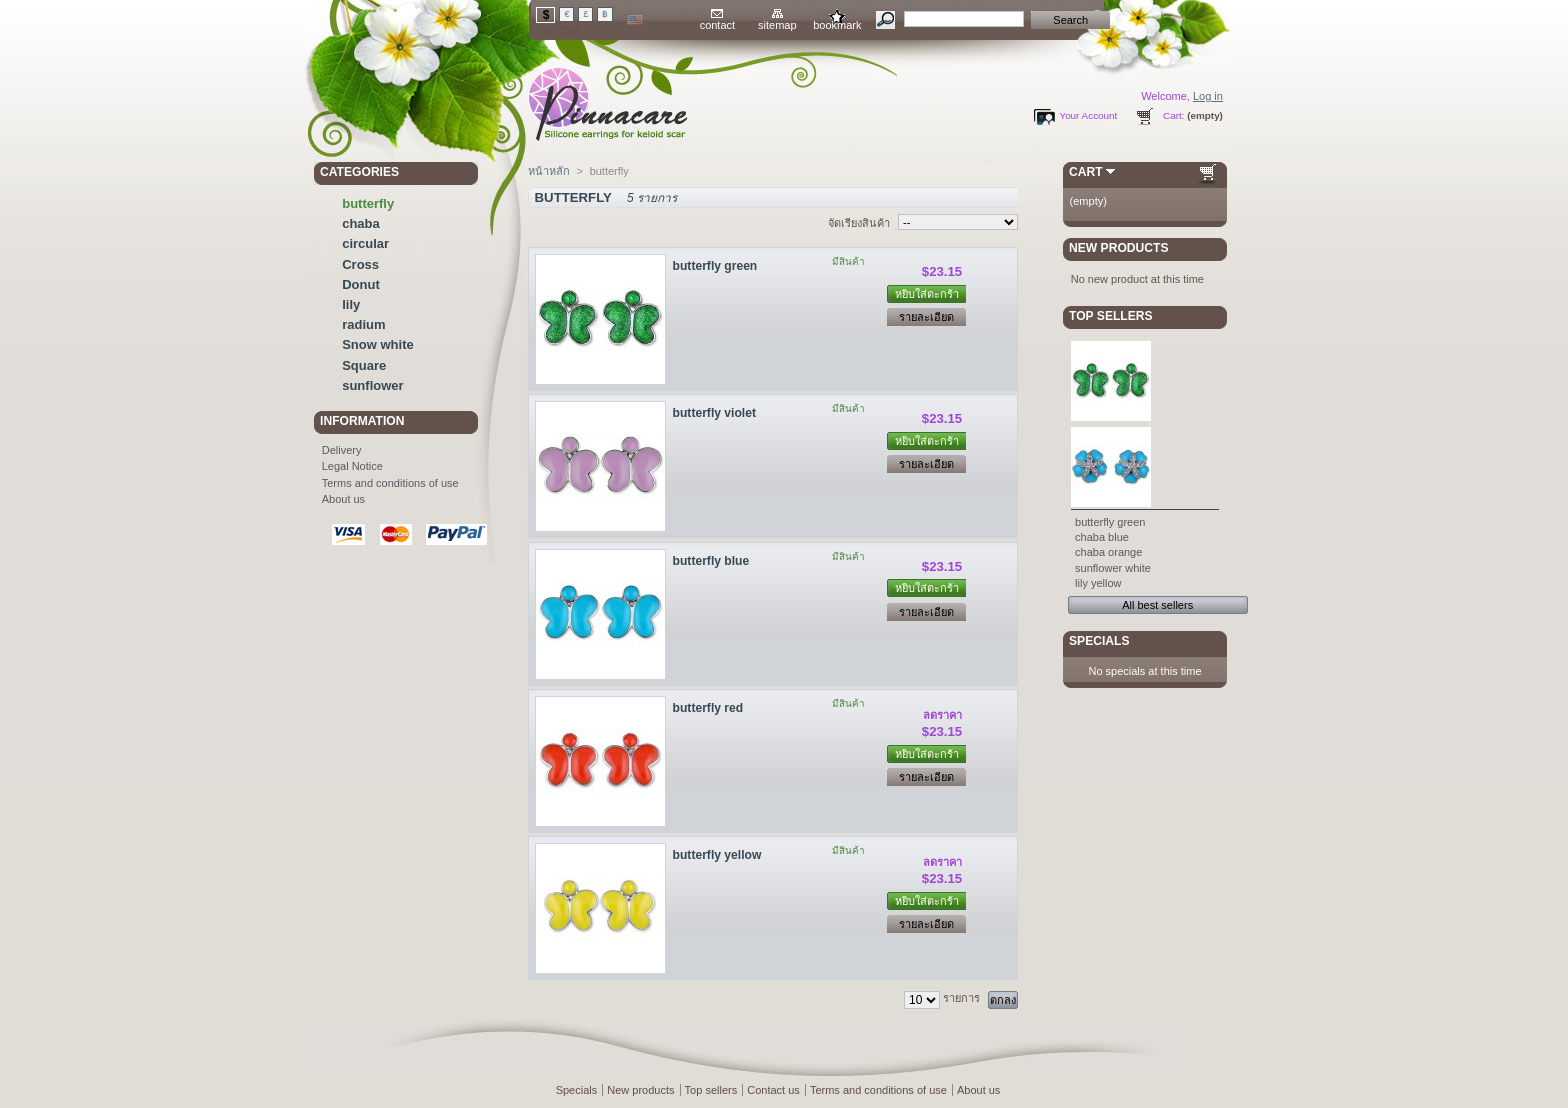  Describe the element at coordinates (549, 171) in the screenshot. I see `หน้าหลัก` at that location.